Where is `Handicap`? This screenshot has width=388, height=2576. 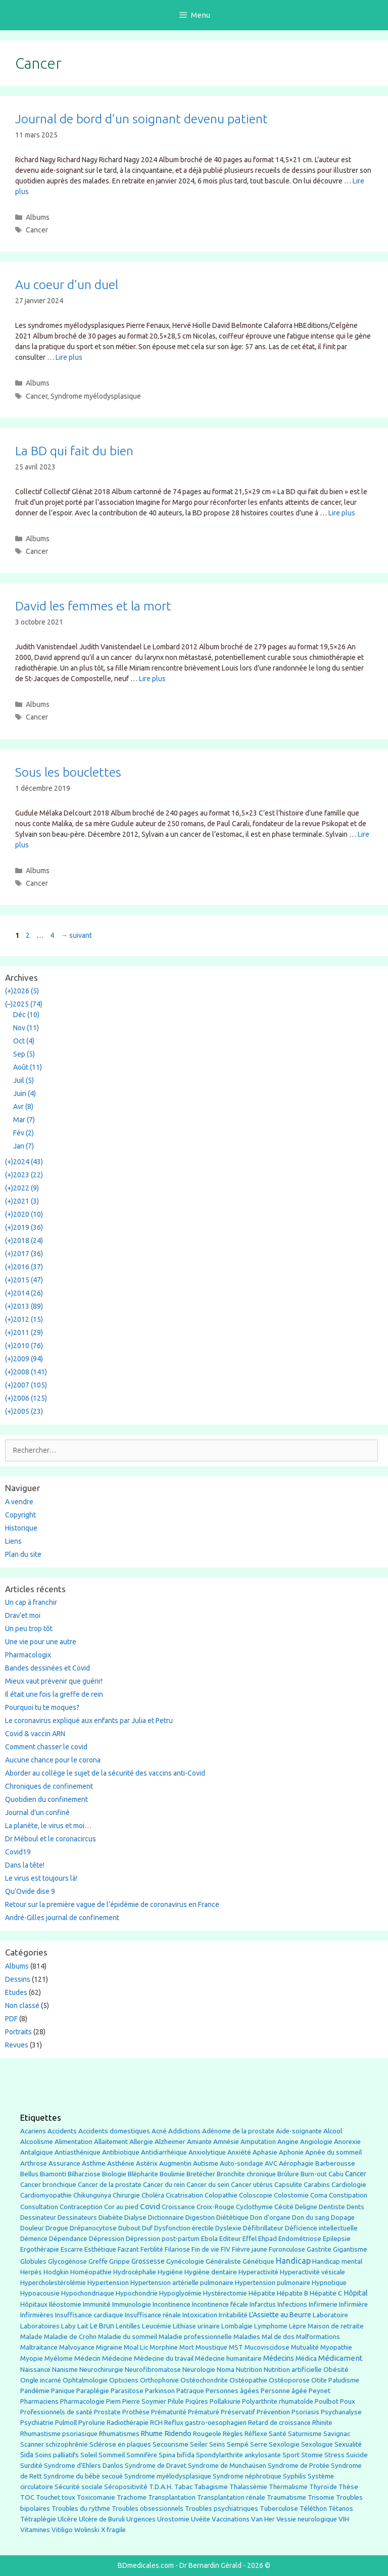 Handicap is located at coordinates (293, 2260).